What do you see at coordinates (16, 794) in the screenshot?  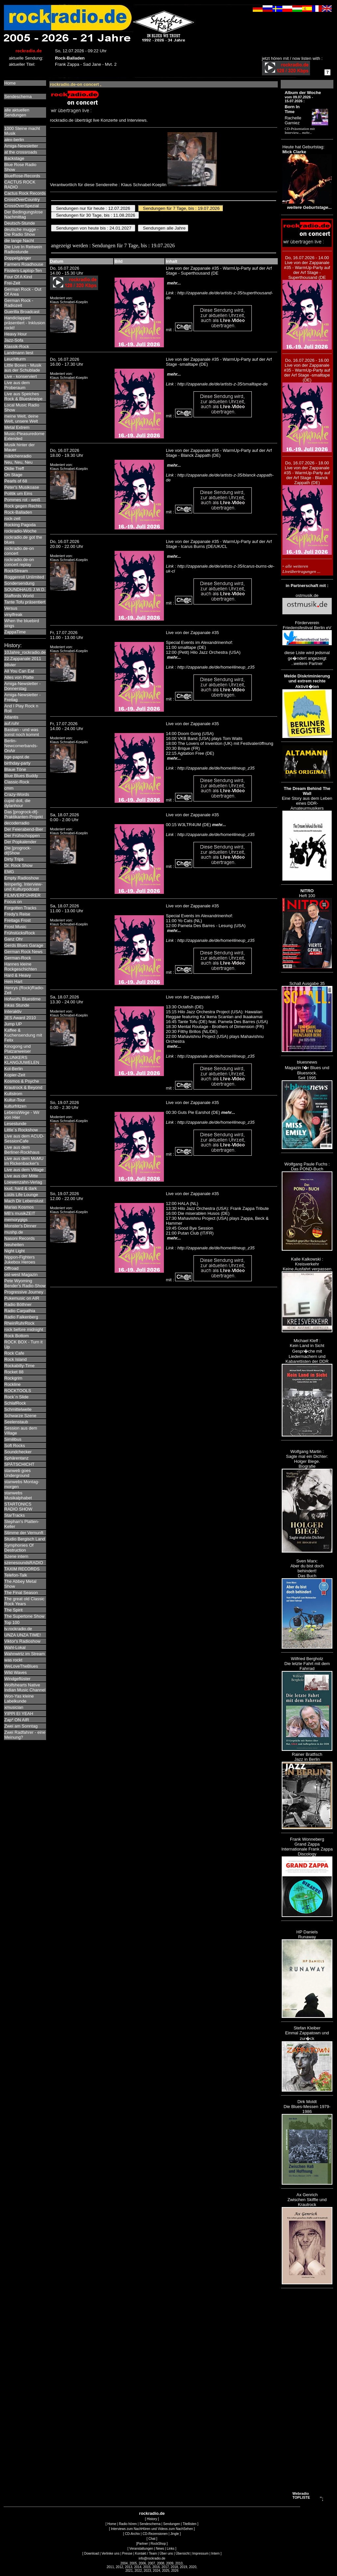 I see `Crazy-Words` at bounding box center [16, 794].